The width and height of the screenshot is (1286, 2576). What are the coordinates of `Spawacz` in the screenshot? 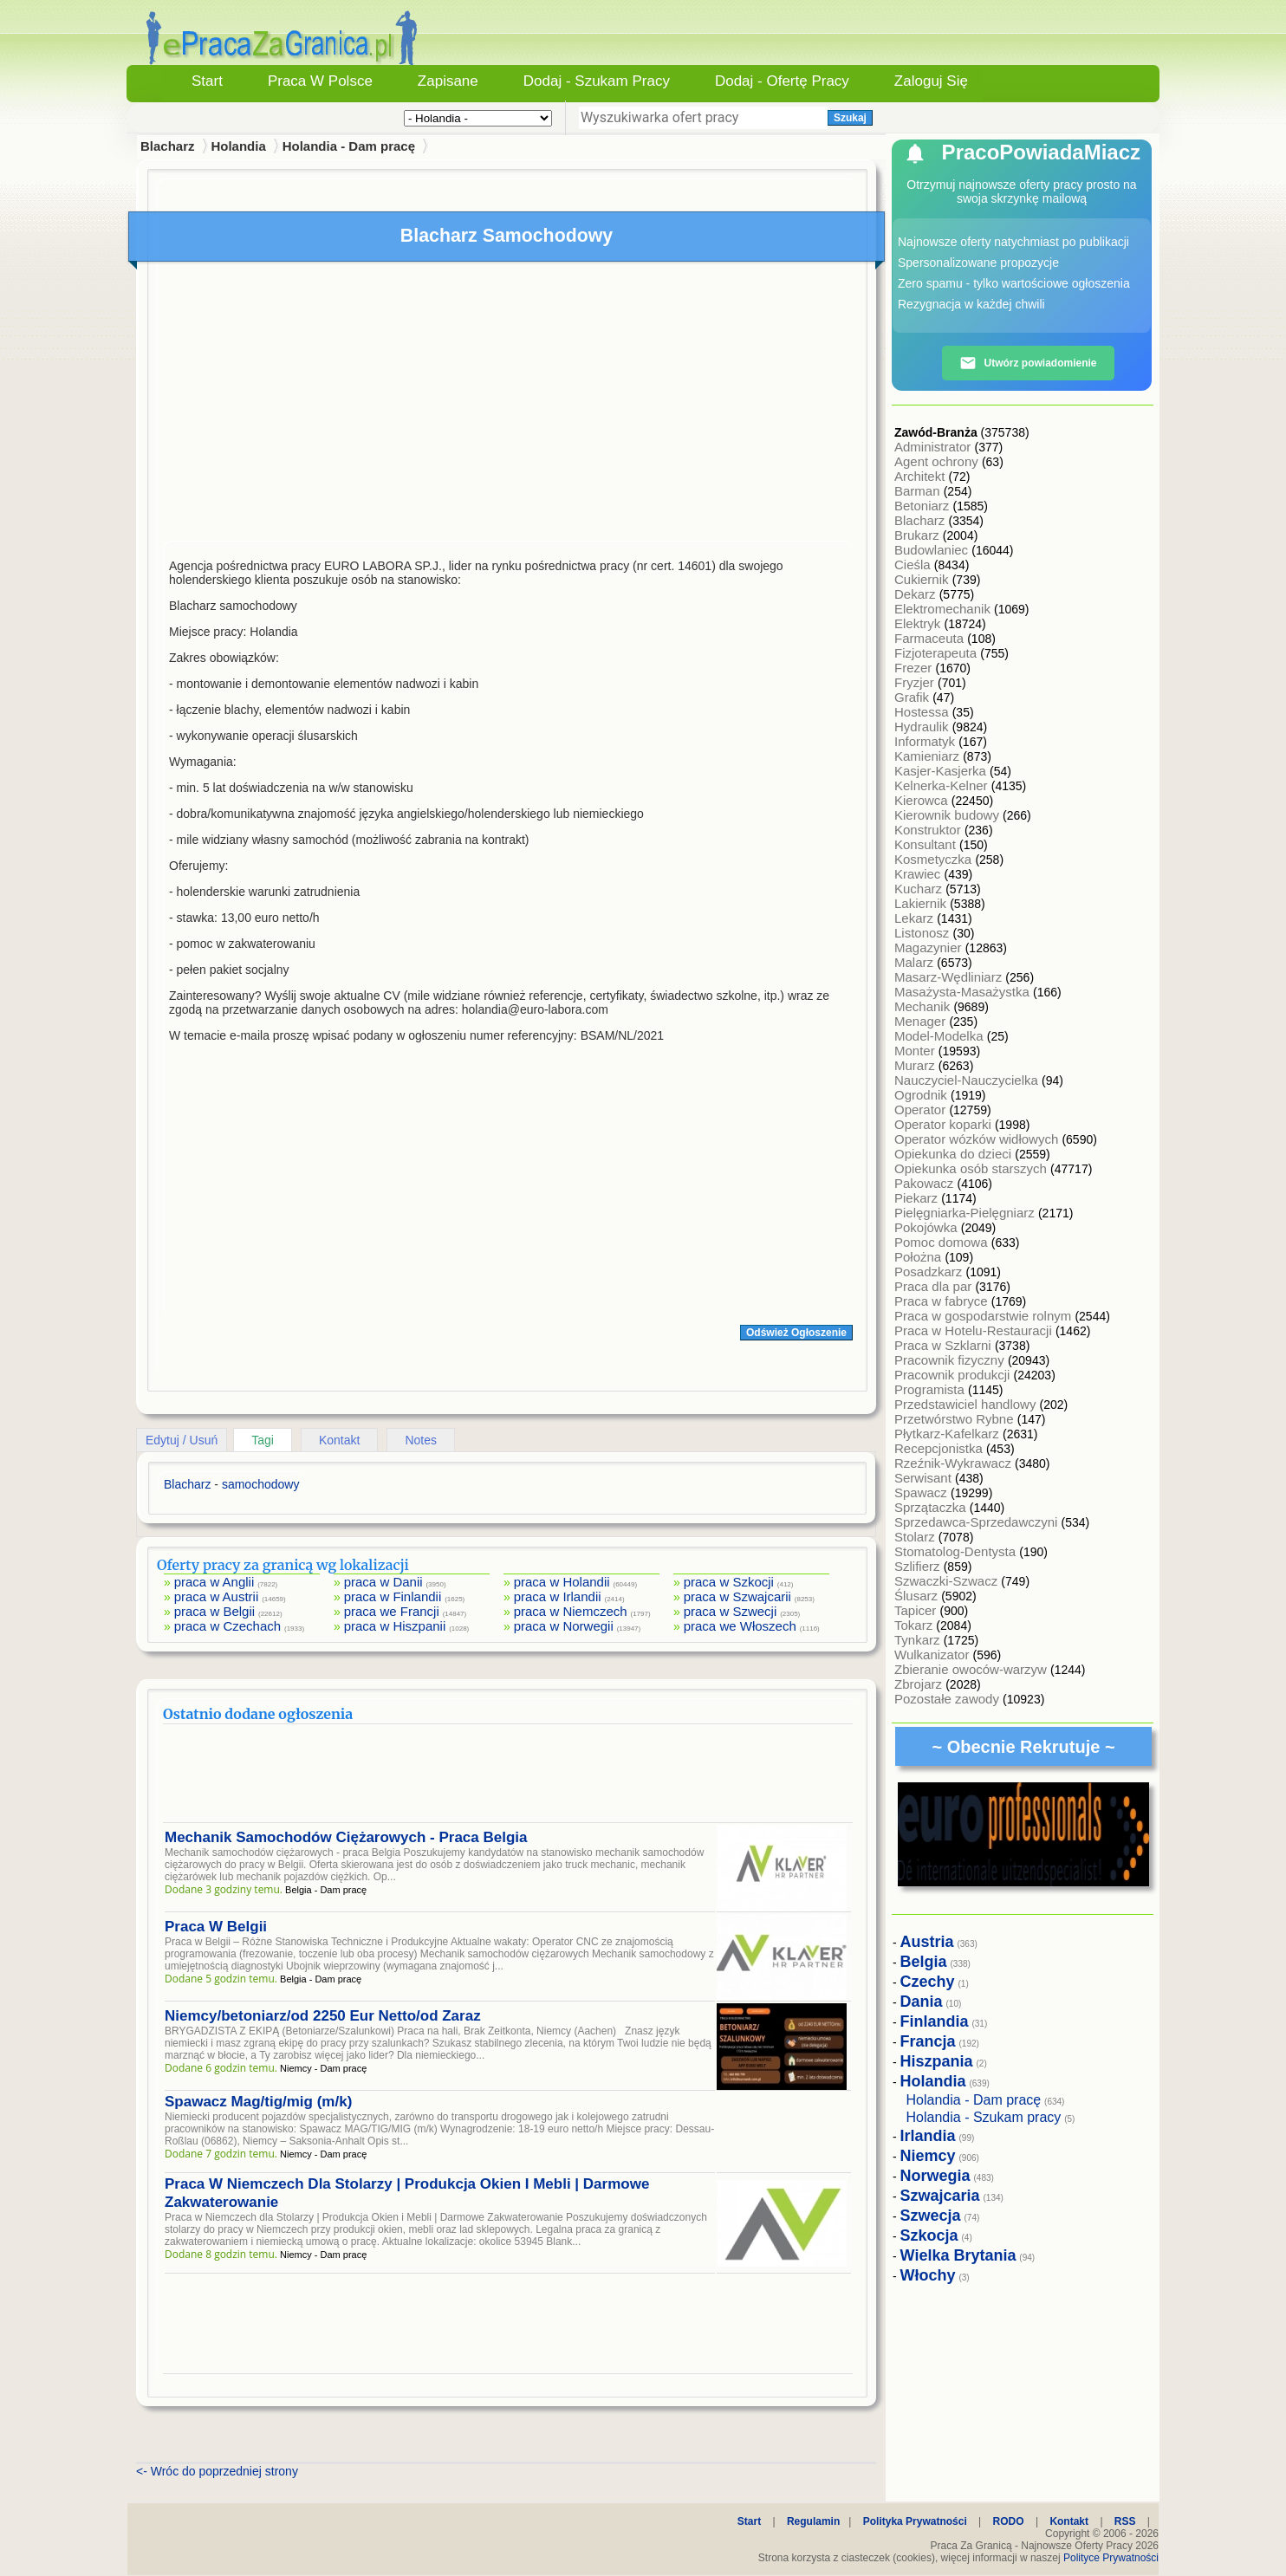 It's located at (922, 1492).